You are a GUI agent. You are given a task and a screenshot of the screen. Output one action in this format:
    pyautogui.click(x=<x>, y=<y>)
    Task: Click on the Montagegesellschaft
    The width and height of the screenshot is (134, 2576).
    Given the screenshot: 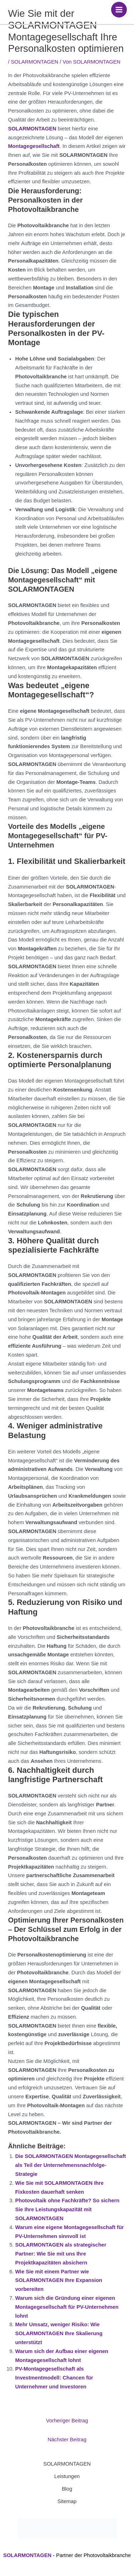 What is the action you would take?
    pyautogui.click(x=33, y=146)
    